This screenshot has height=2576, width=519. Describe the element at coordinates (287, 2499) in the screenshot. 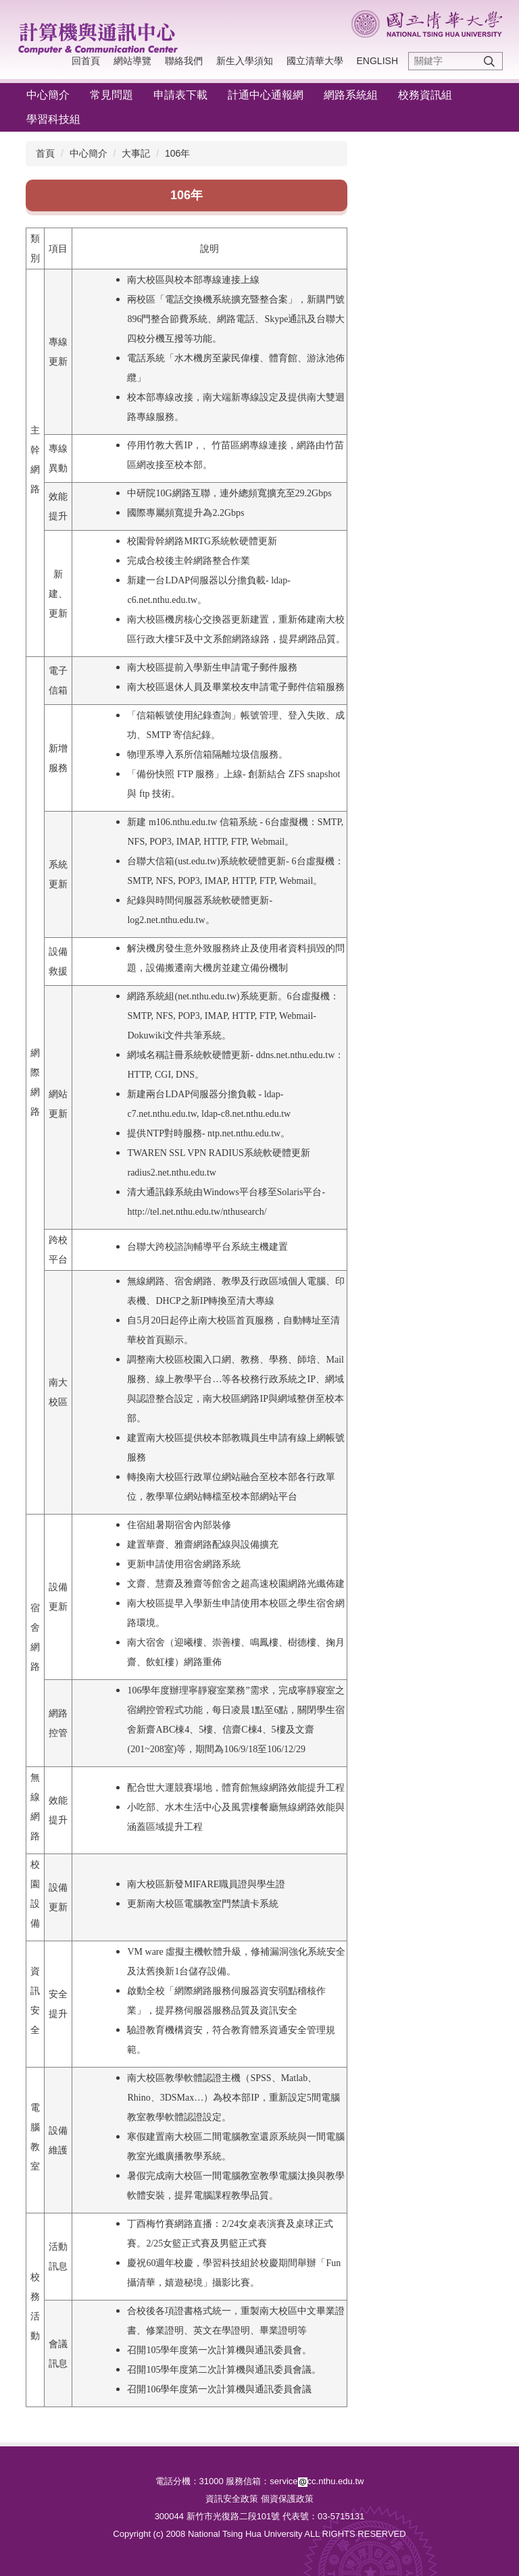

I see `個資保護政策` at that location.